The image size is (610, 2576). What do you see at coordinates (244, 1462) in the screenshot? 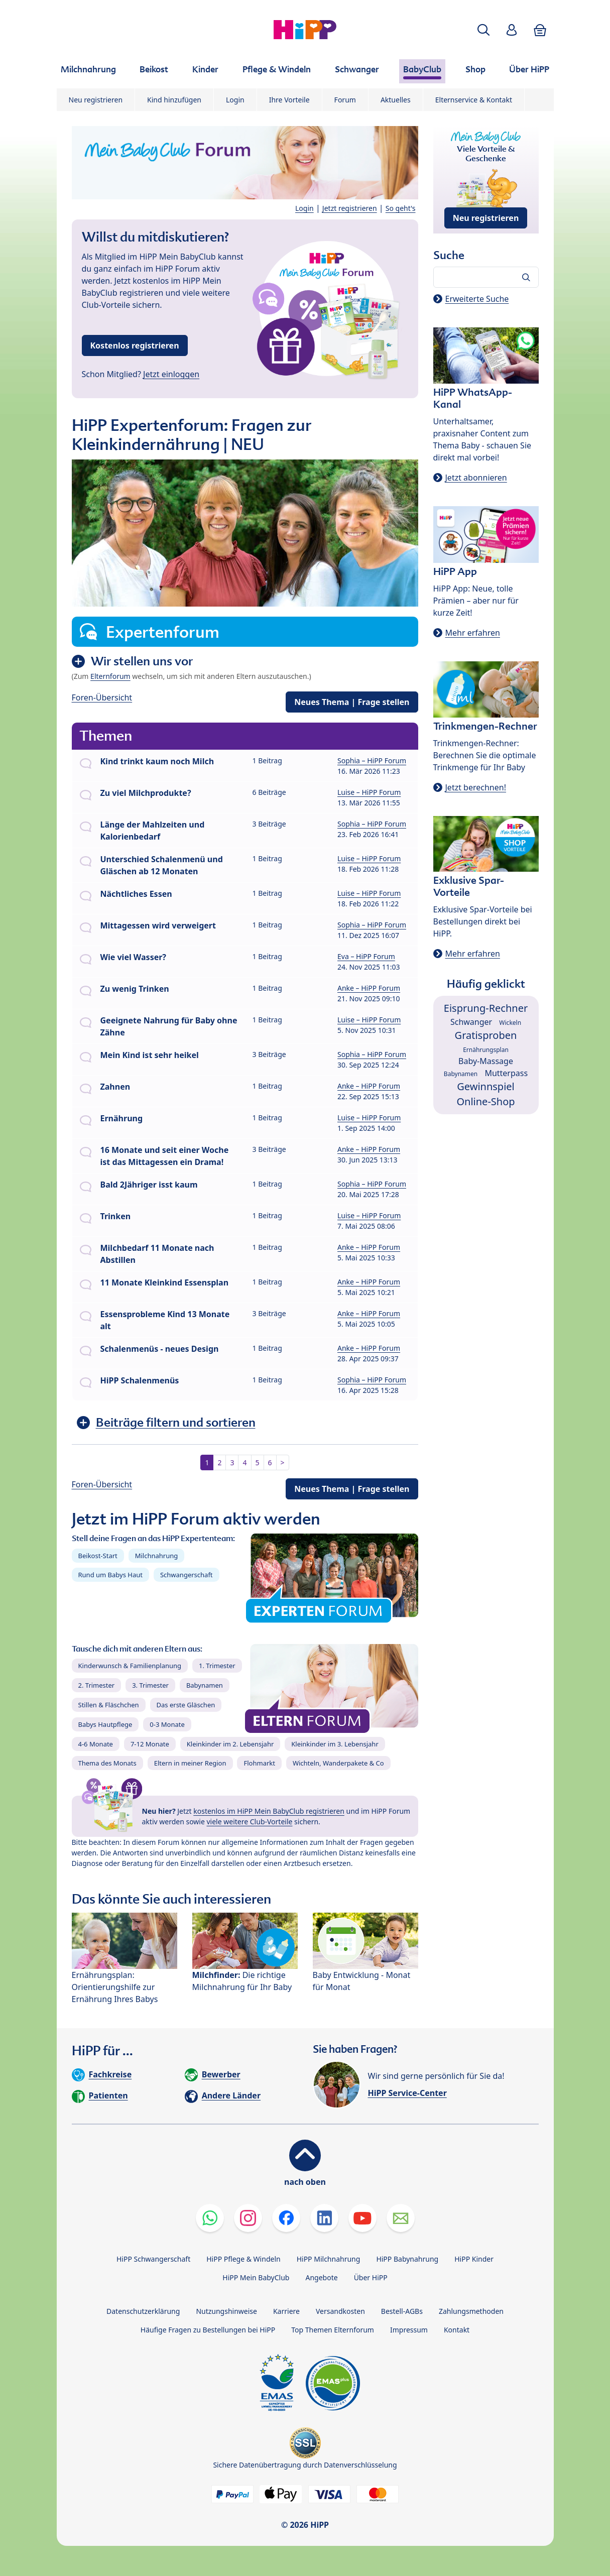
I see `4 [button]` at bounding box center [244, 1462].